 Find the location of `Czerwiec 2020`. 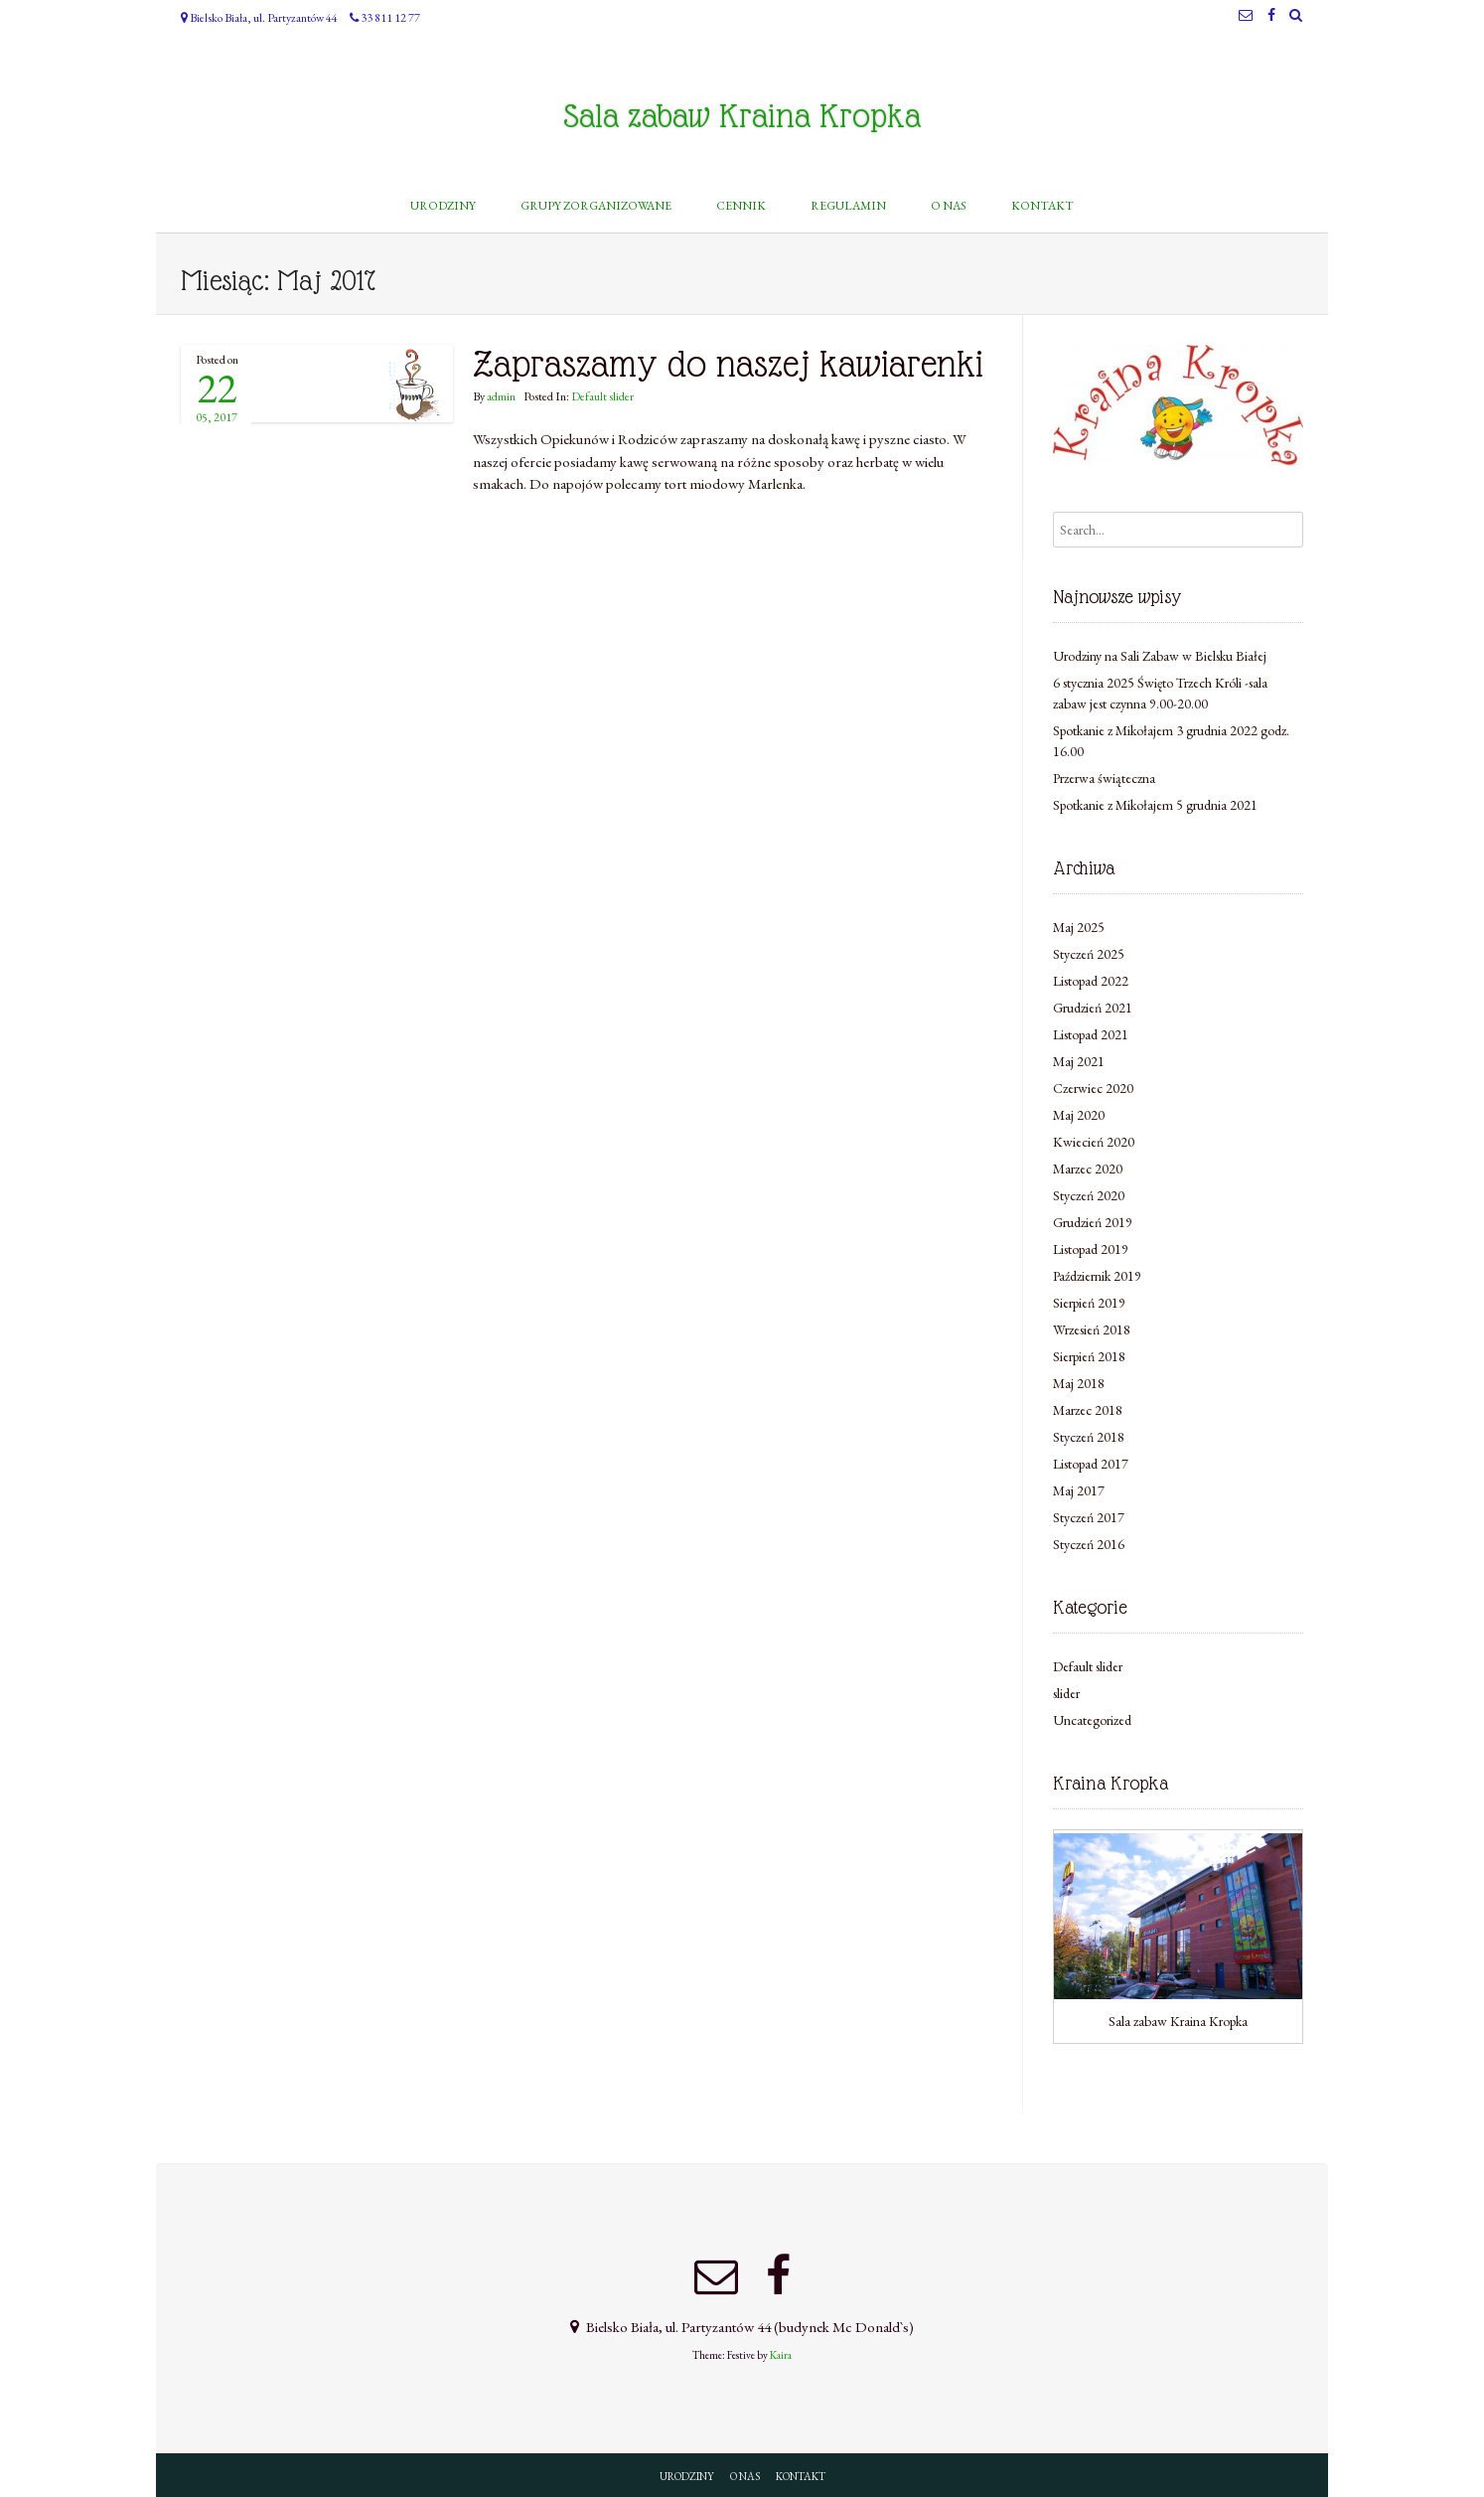

Czerwiec 2020 is located at coordinates (1093, 1088).